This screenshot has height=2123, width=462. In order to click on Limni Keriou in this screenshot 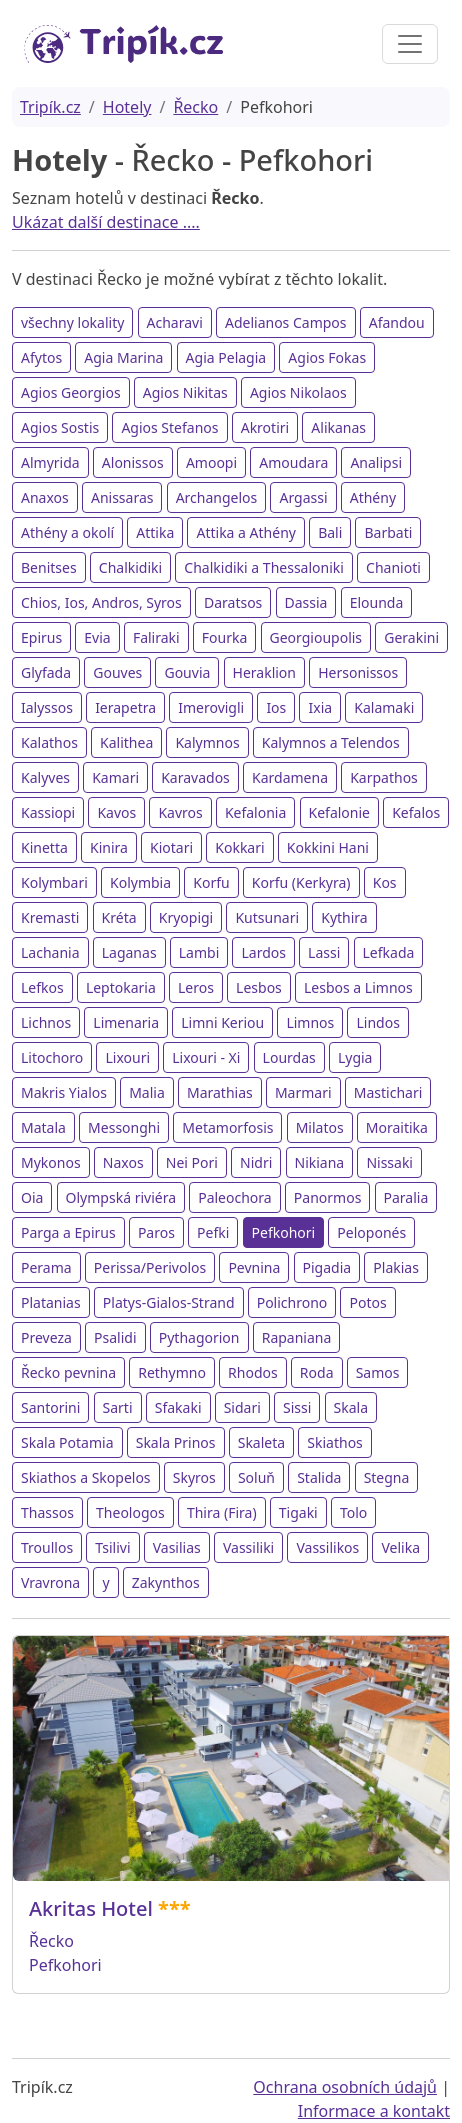, I will do `click(222, 1022)`.